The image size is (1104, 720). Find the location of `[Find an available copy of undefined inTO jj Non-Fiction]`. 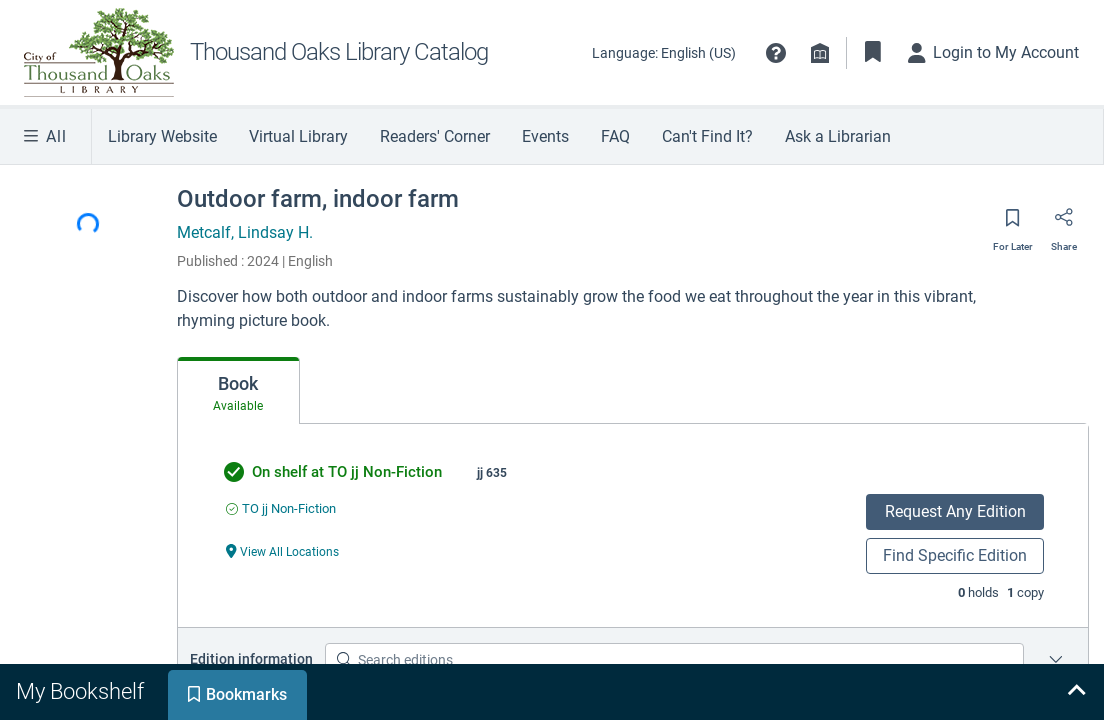

[Find an available copy of undefined inTO jj Non-Fiction] is located at coordinates (281, 508).